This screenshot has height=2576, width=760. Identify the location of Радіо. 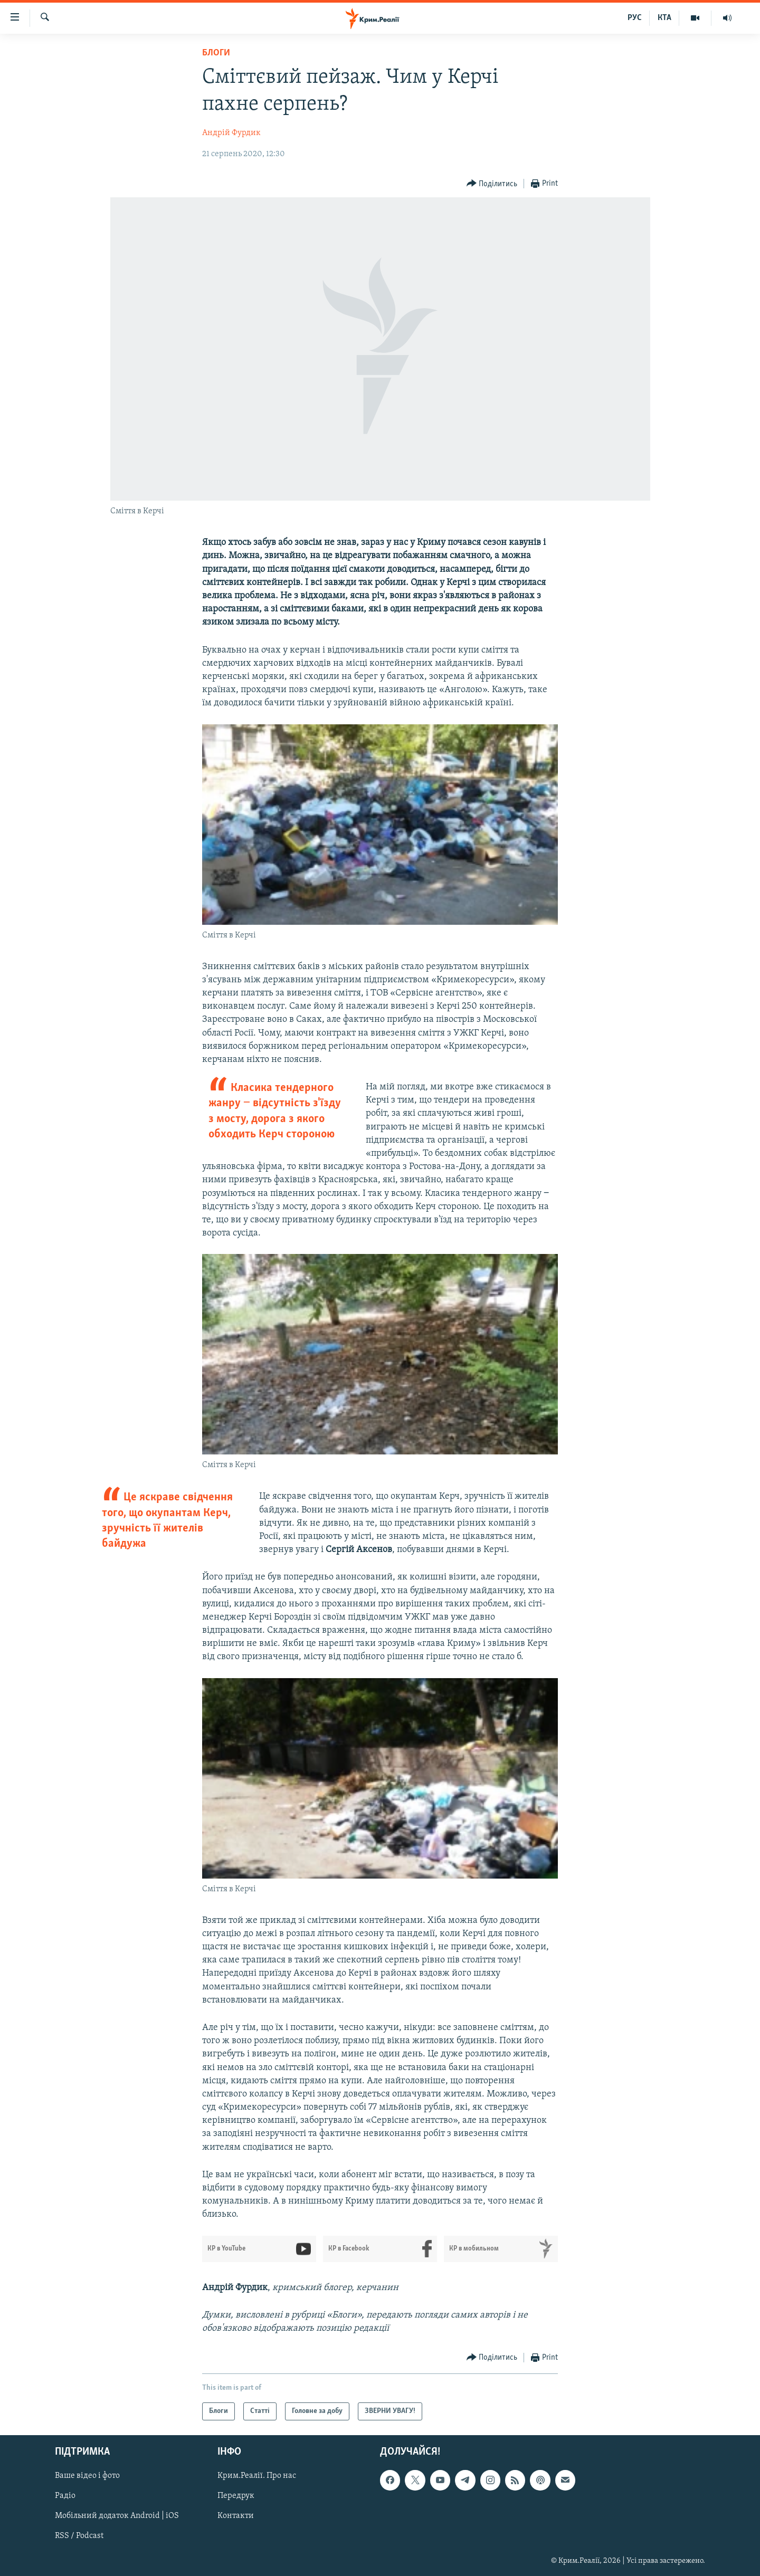
(65, 2496).